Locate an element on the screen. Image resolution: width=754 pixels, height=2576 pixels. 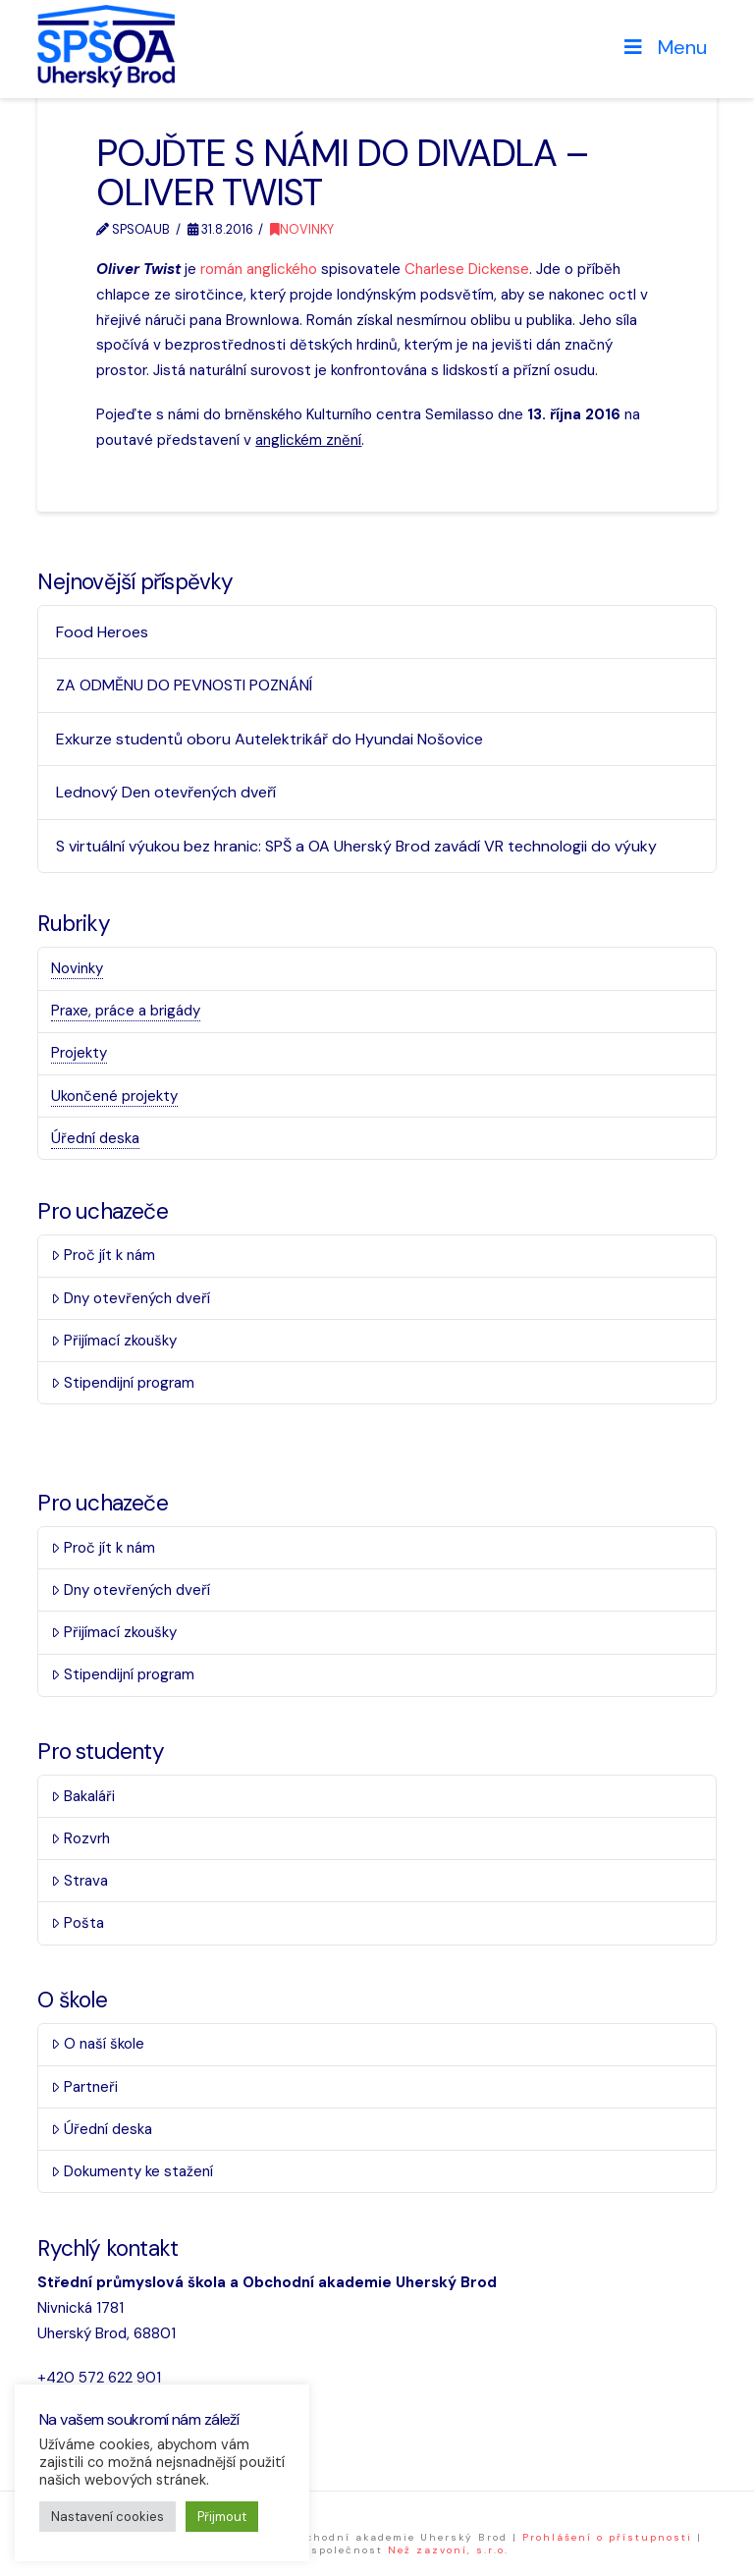
O naší škole is located at coordinates (97, 2044).